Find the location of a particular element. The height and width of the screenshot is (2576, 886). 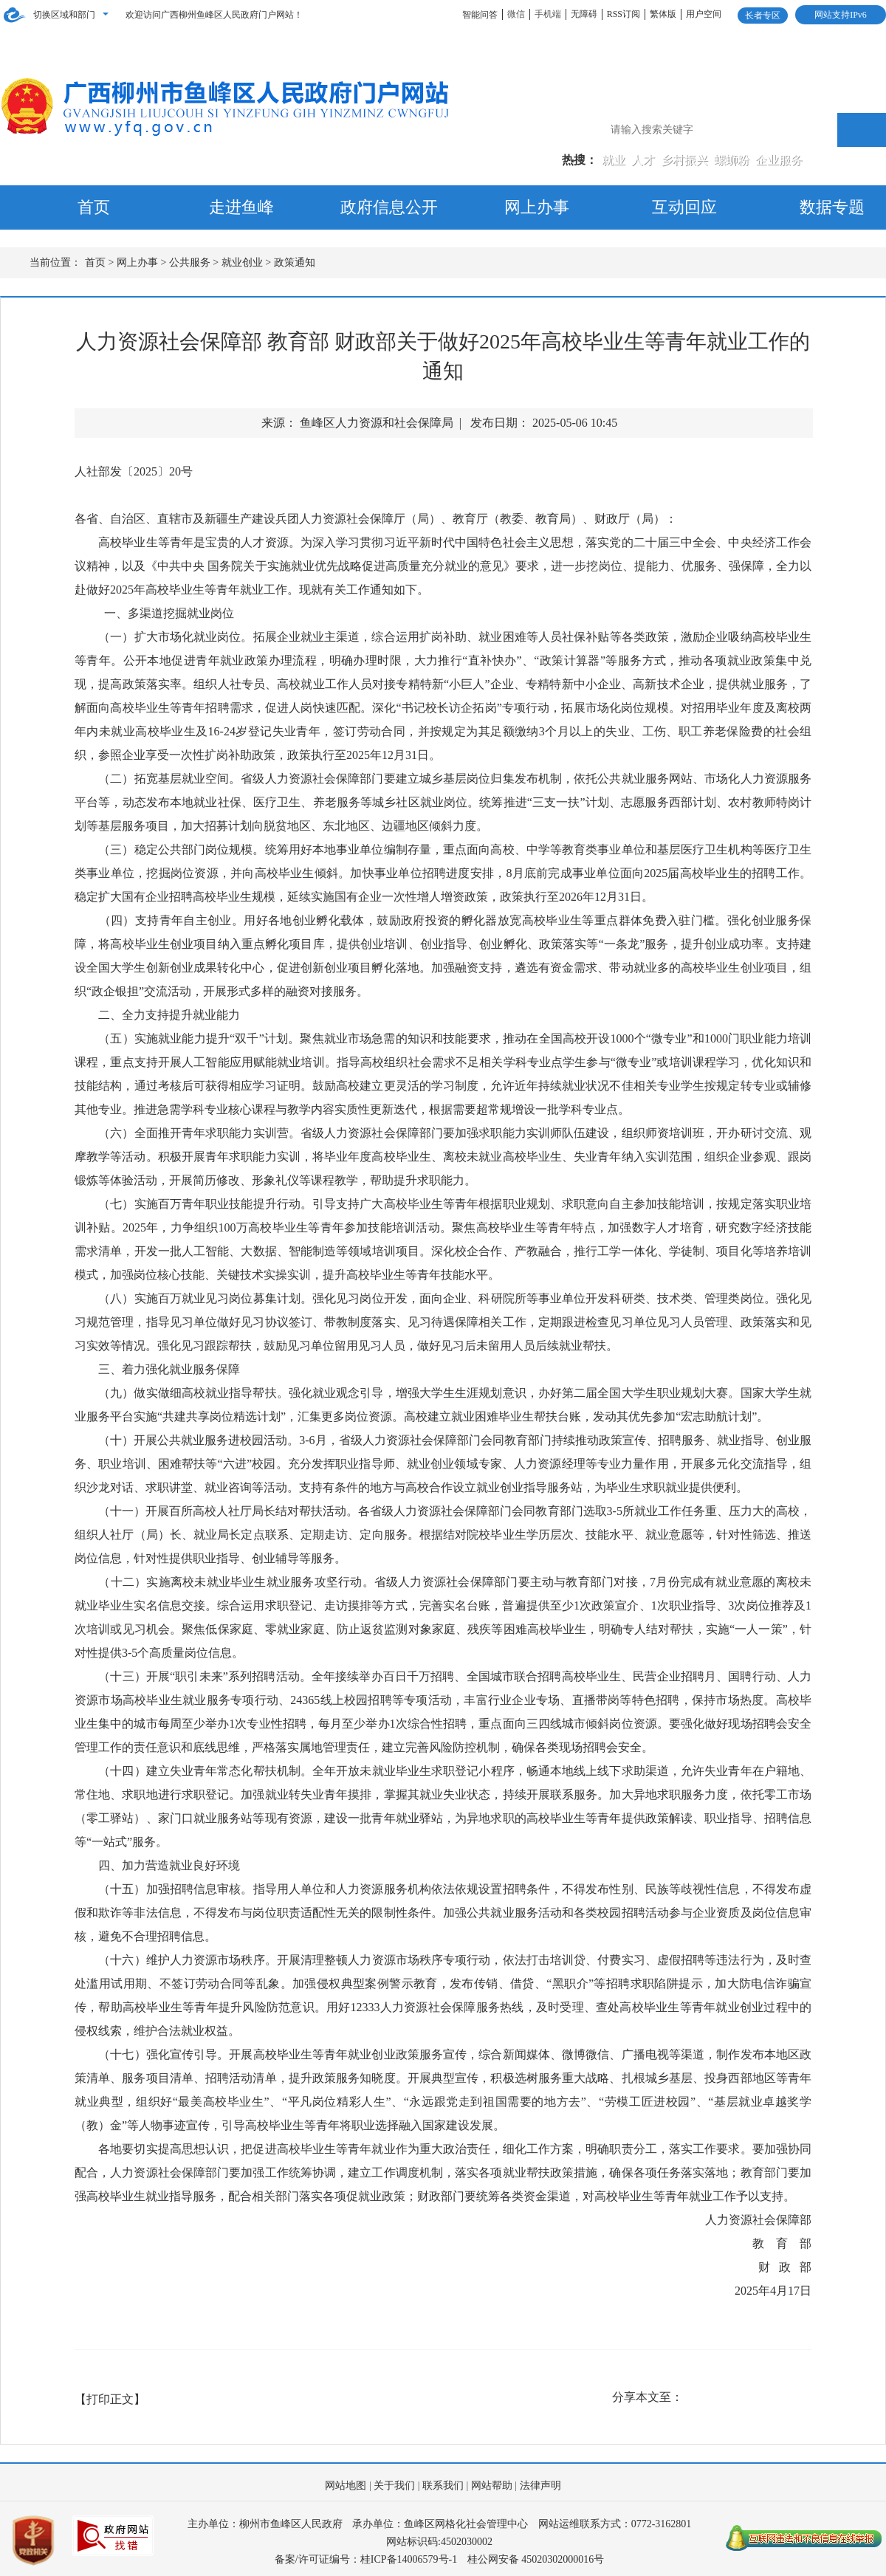

【打印正文】 is located at coordinates (110, 2399).